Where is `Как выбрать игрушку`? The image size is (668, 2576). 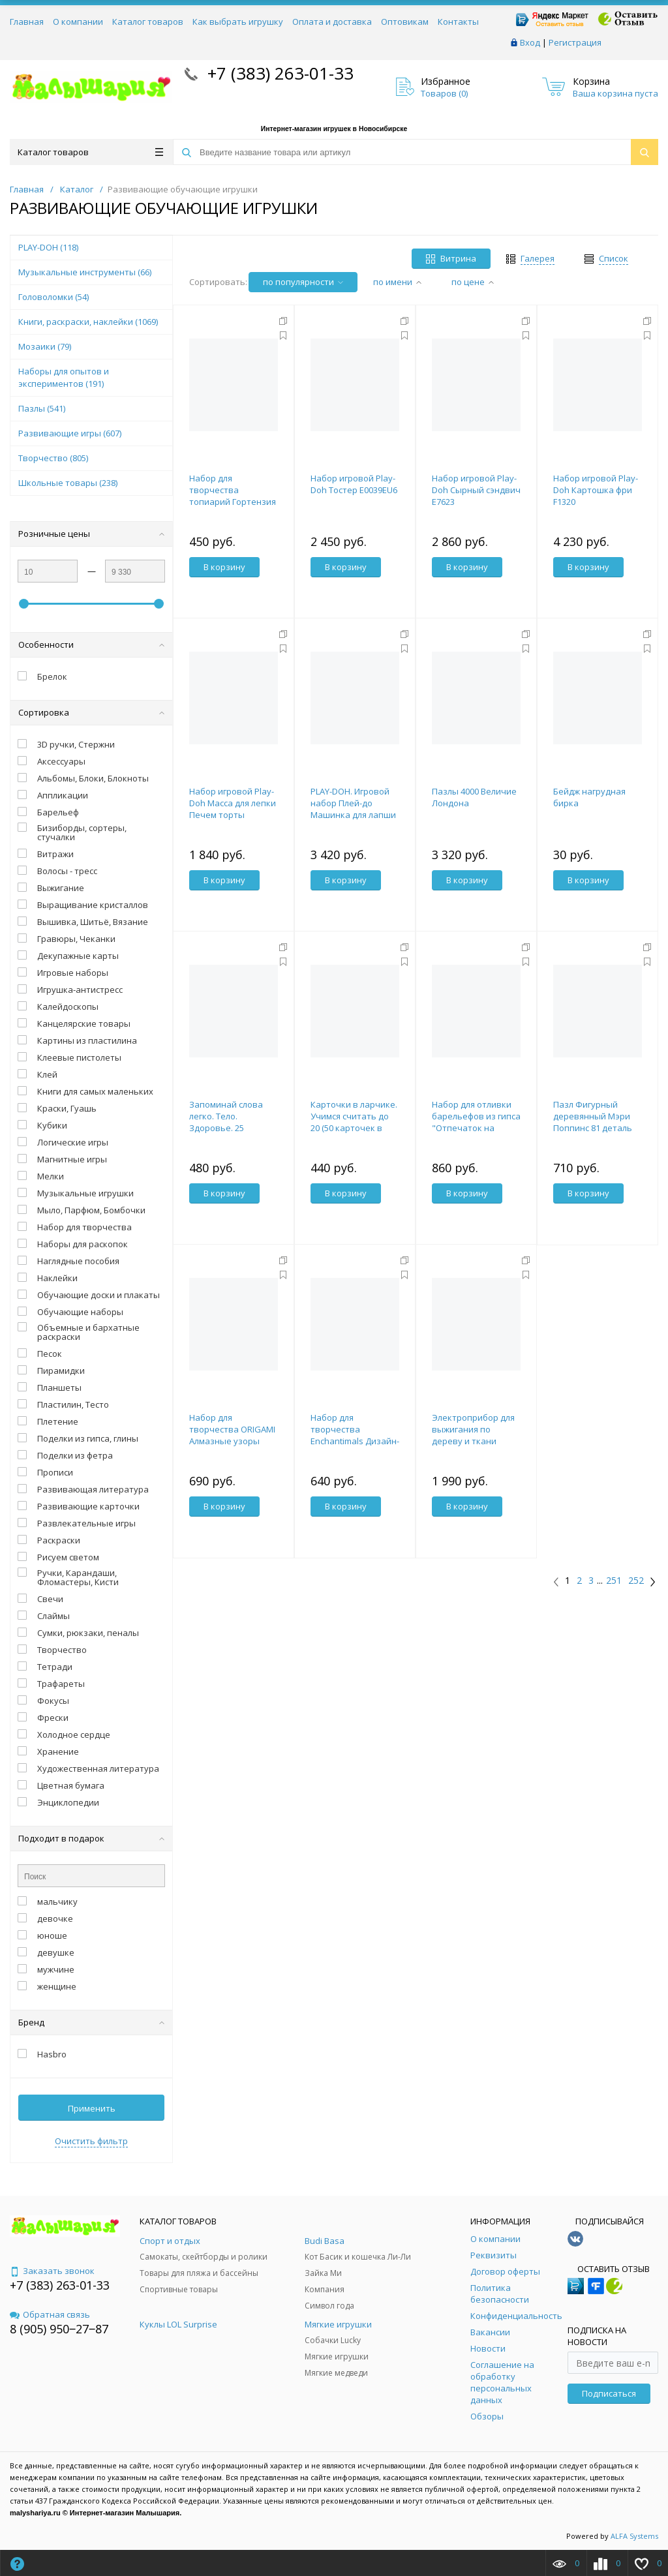 Как выбрать игрушку is located at coordinates (237, 21).